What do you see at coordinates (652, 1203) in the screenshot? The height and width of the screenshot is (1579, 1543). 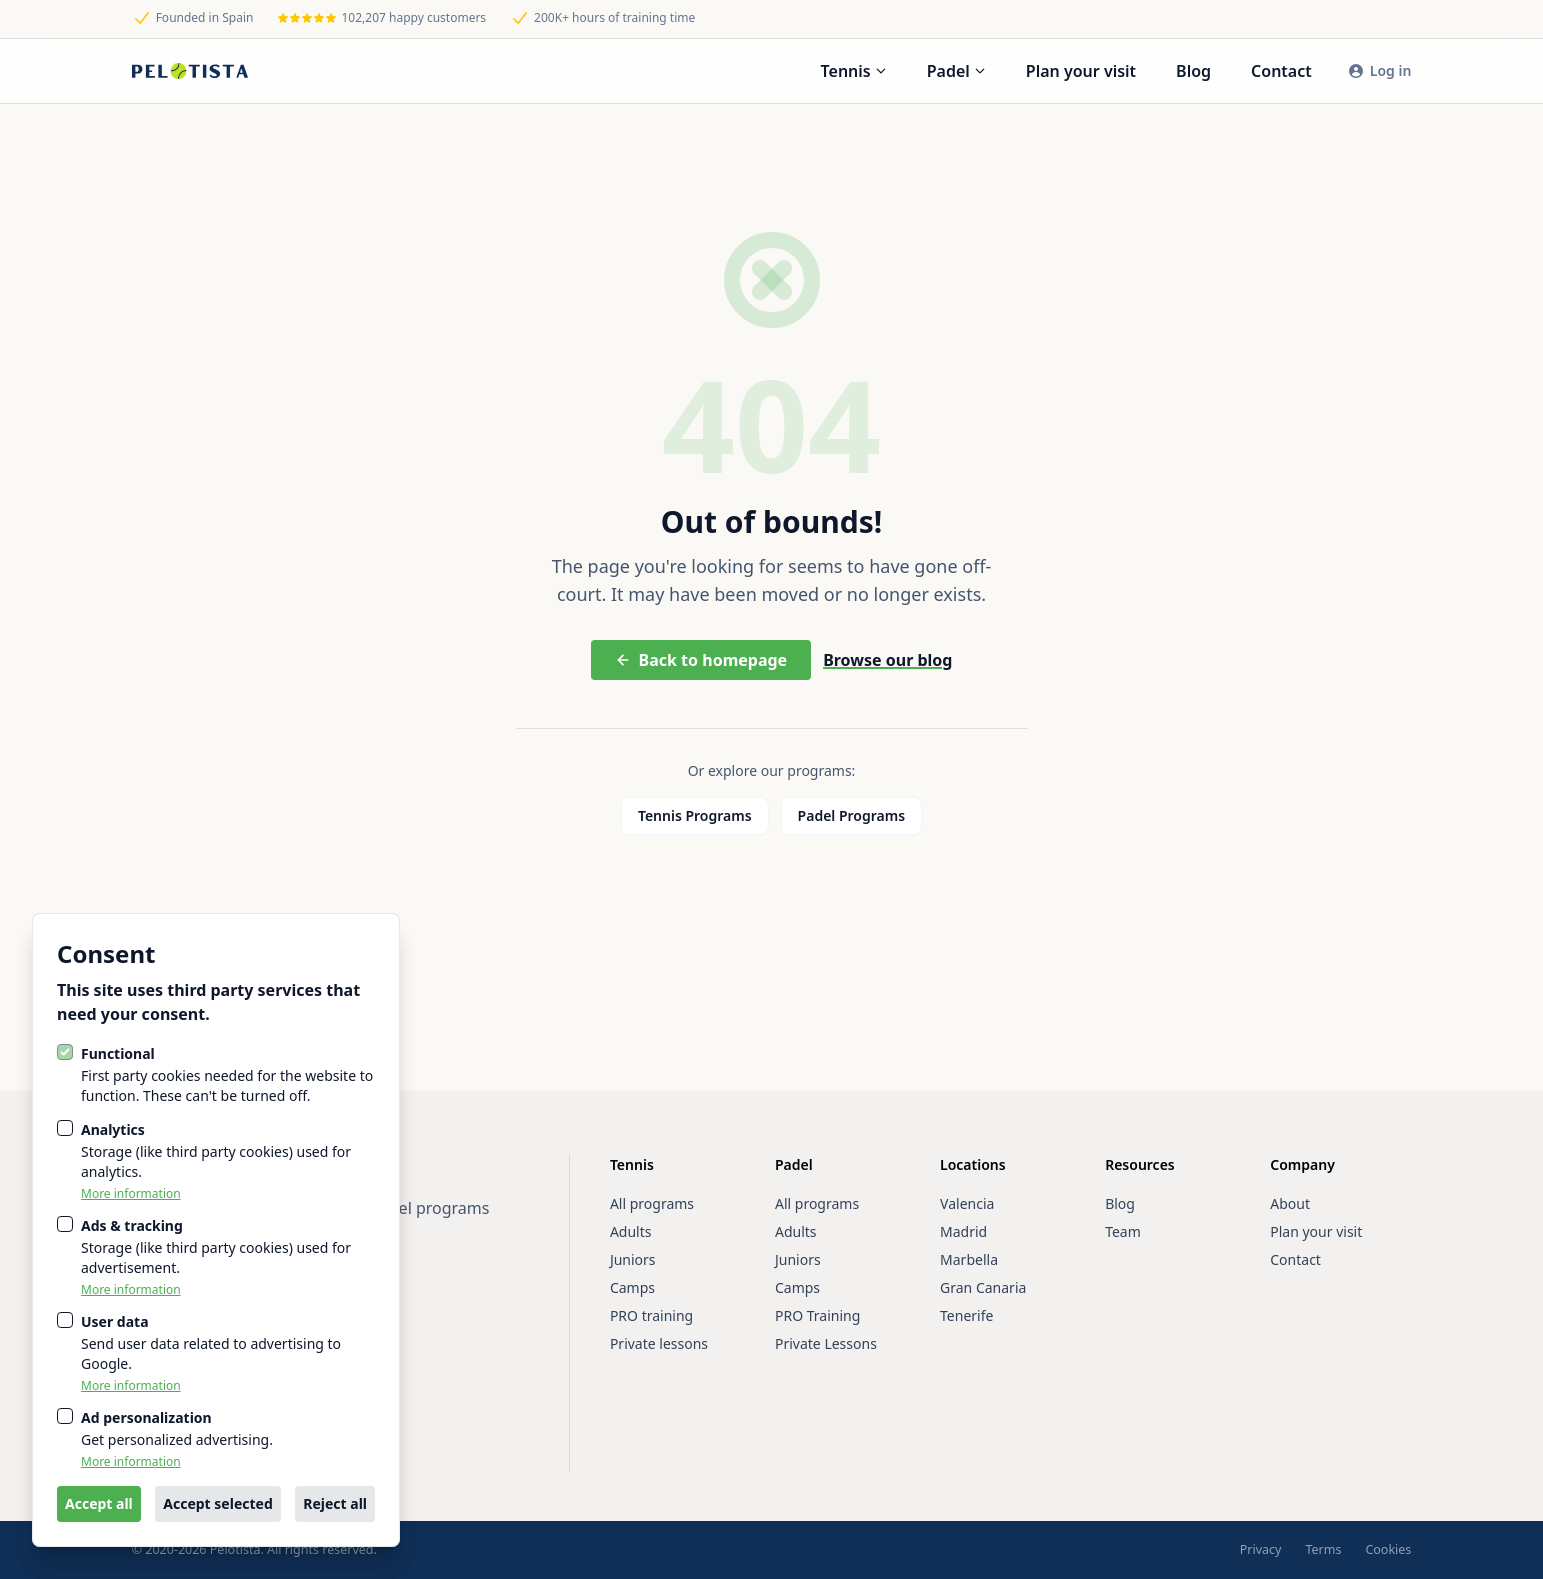 I see `All programs` at bounding box center [652, 1203].